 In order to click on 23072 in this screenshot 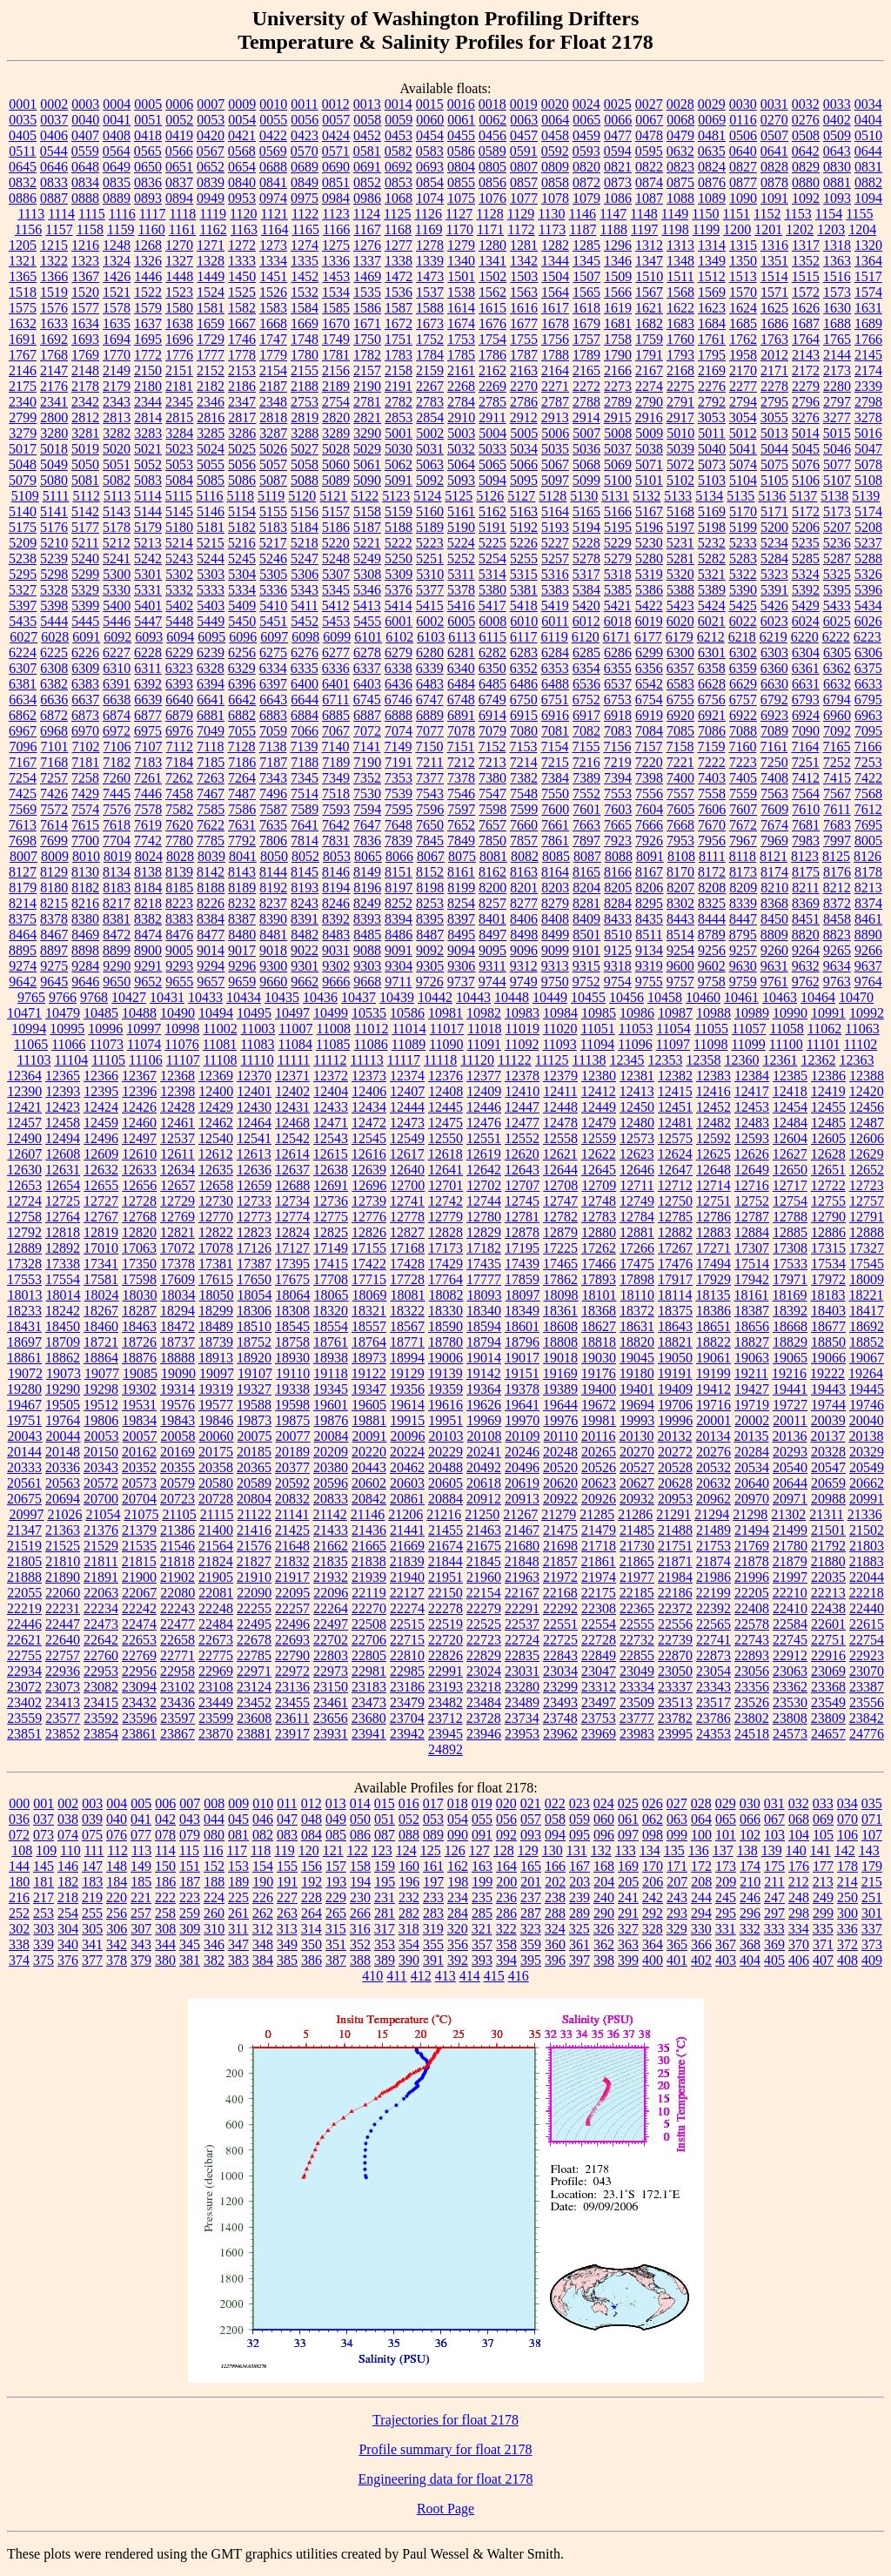, I will do `click(24, 1686)`.